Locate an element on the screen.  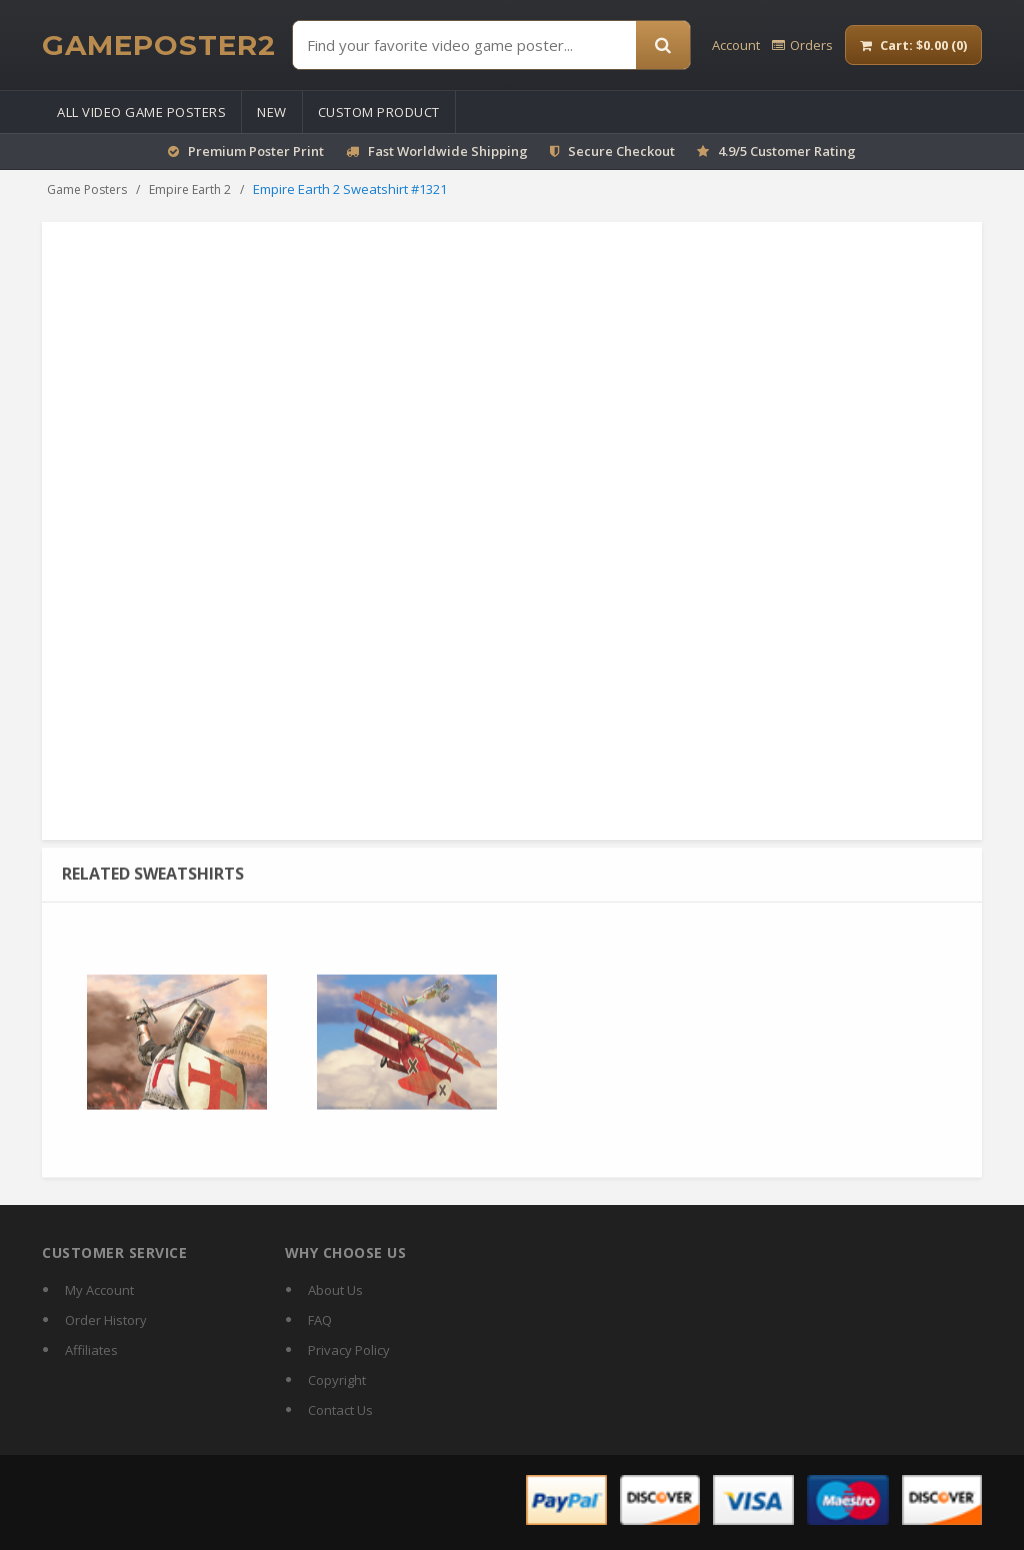
Beach Towel is located at coordinates (735, 341).